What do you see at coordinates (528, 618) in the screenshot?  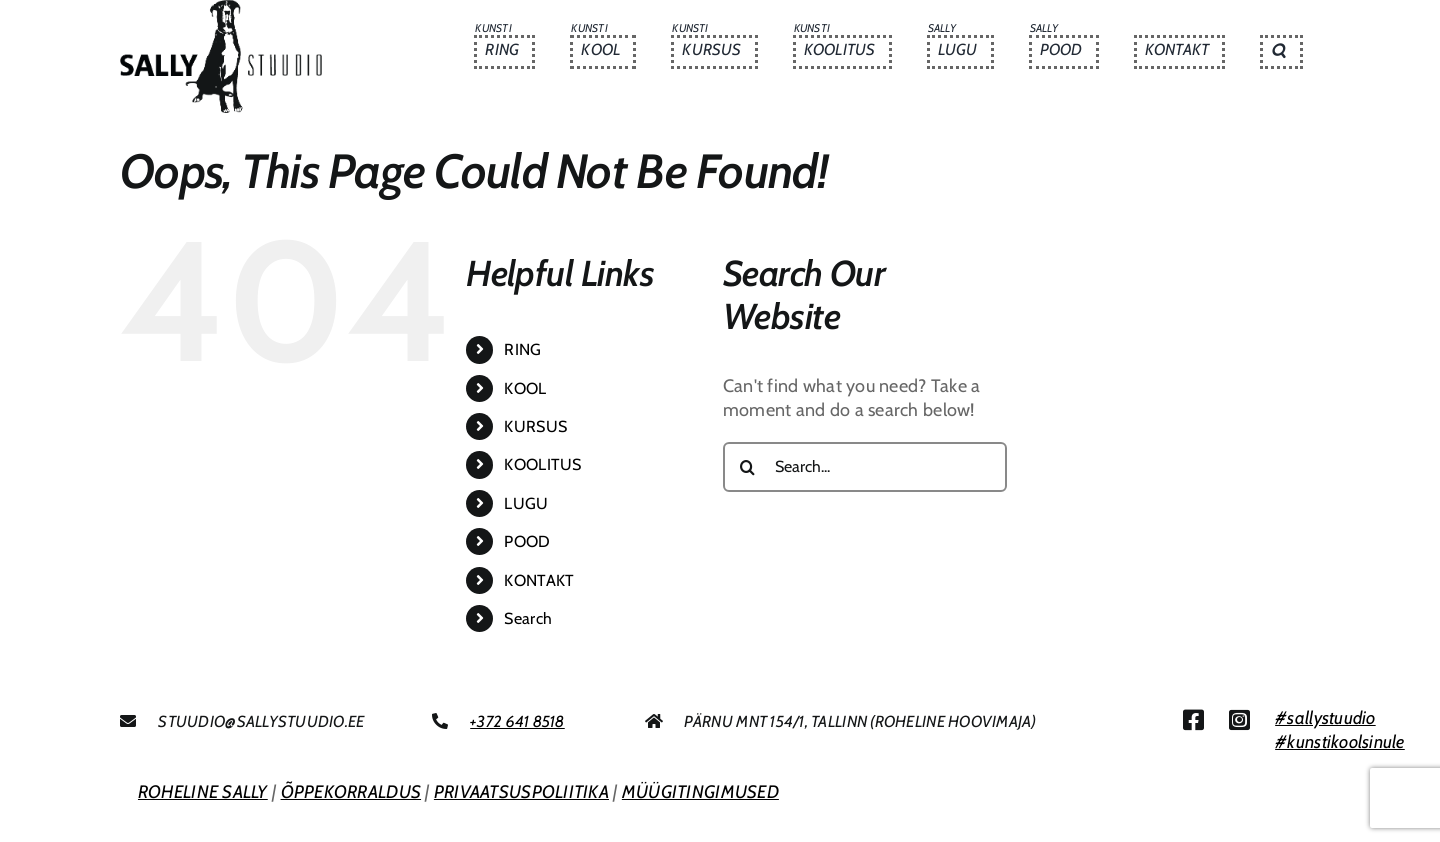 I see `Search` at bounding box center [528, 618].